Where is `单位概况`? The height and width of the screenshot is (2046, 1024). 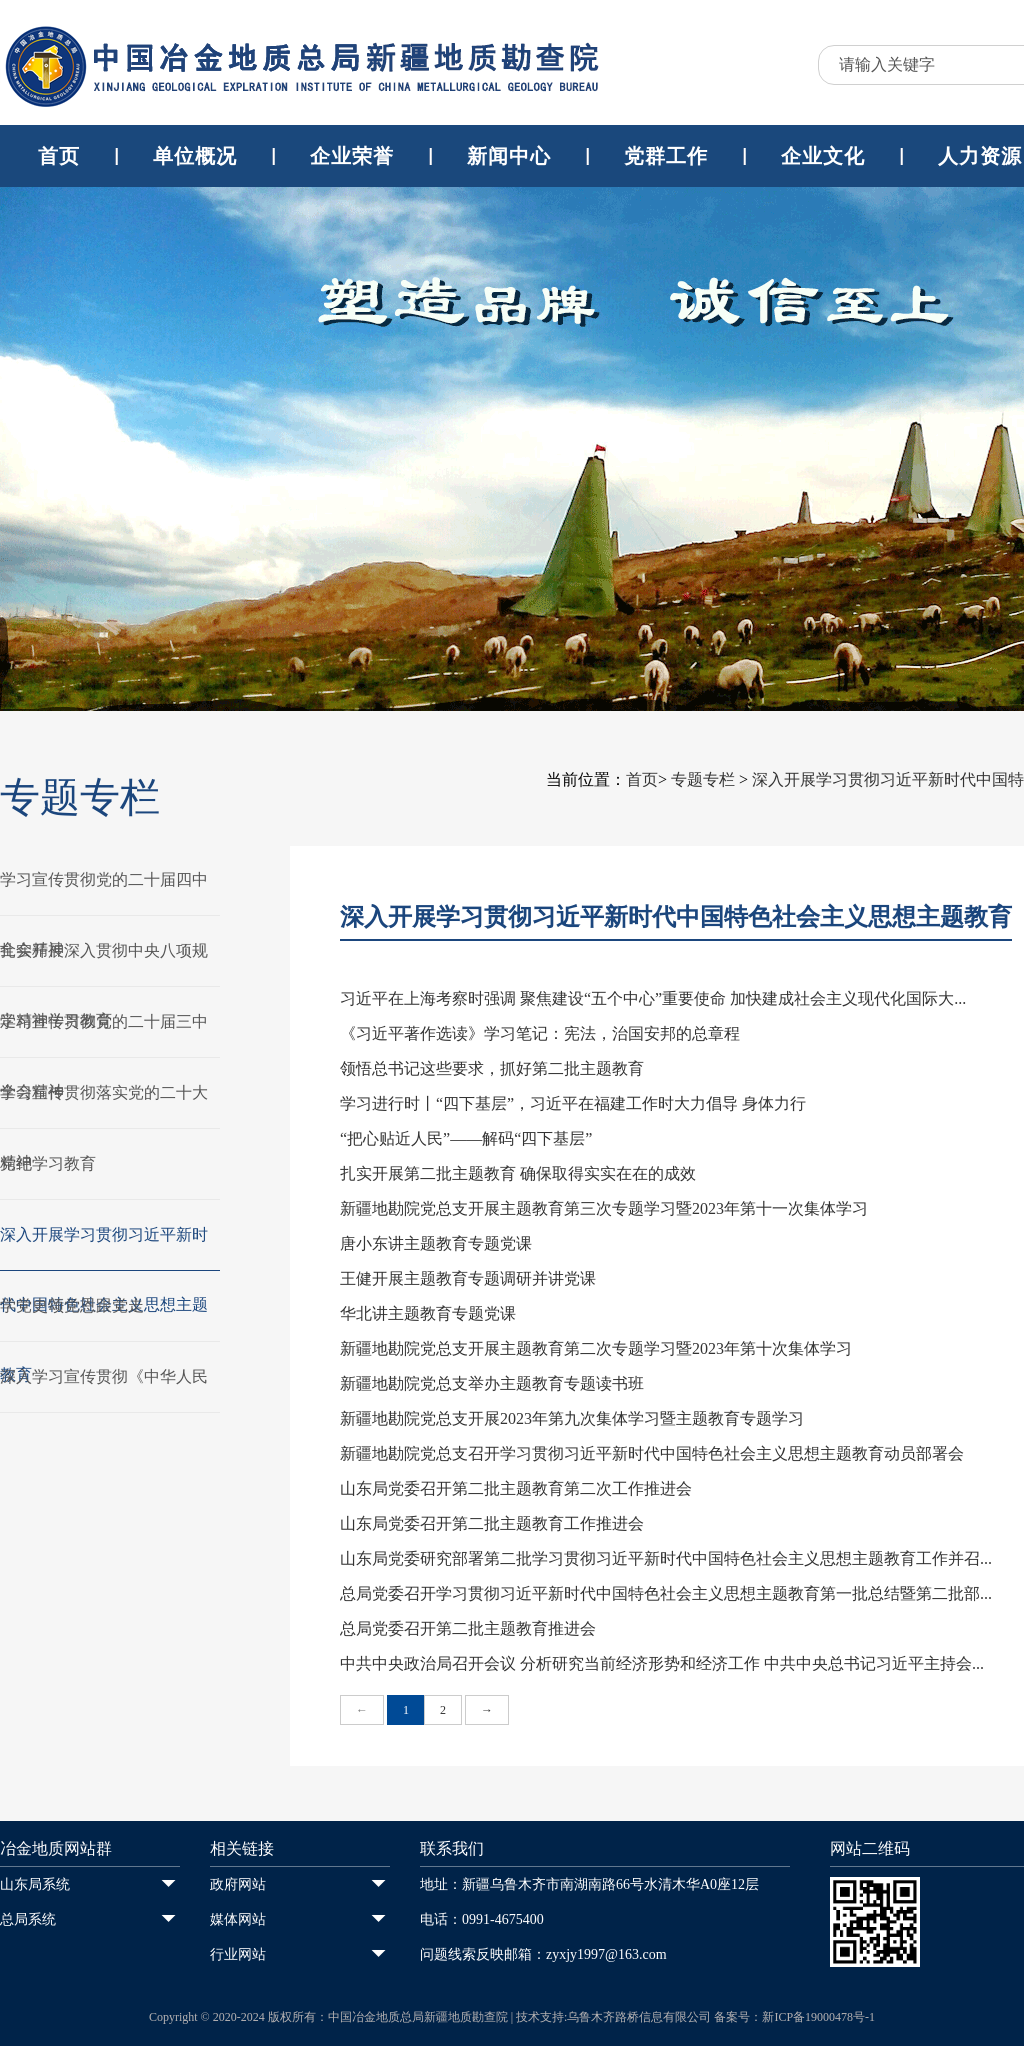 单位概况 is located at coordinates (195, 156).